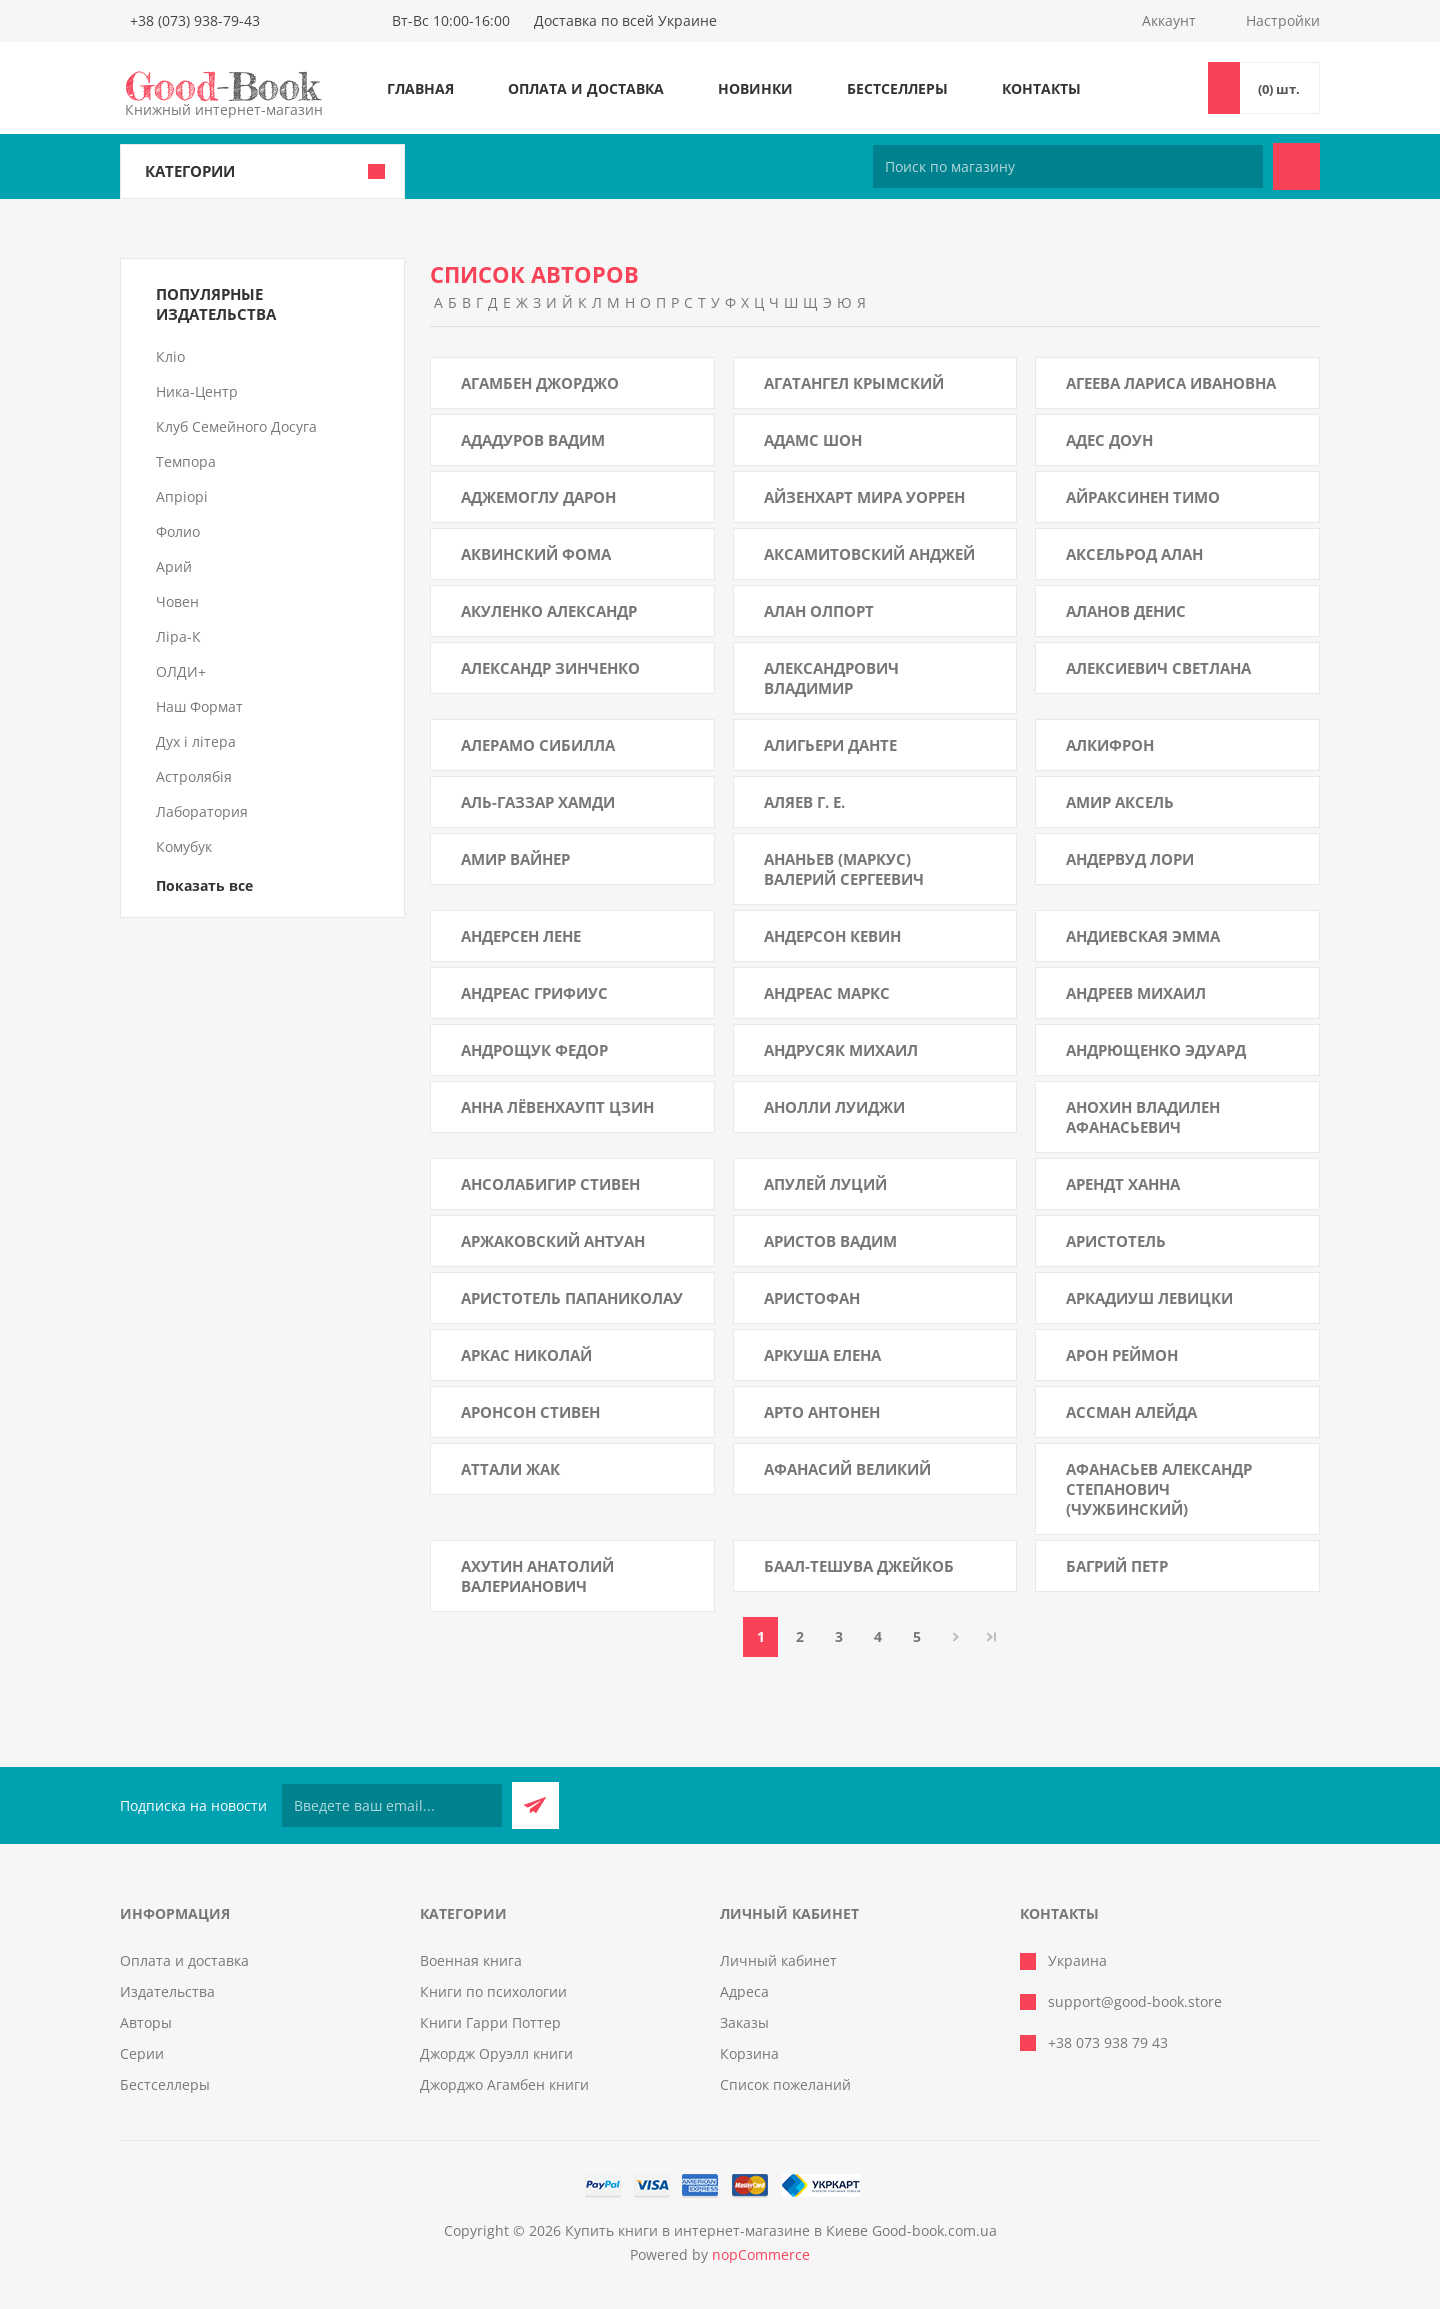 The width and height of the screenshot is (1440, 2309). What do you see at coordinates (420, 88) in the screenshot?
I see `Главная` at bounding box center [420, 88].